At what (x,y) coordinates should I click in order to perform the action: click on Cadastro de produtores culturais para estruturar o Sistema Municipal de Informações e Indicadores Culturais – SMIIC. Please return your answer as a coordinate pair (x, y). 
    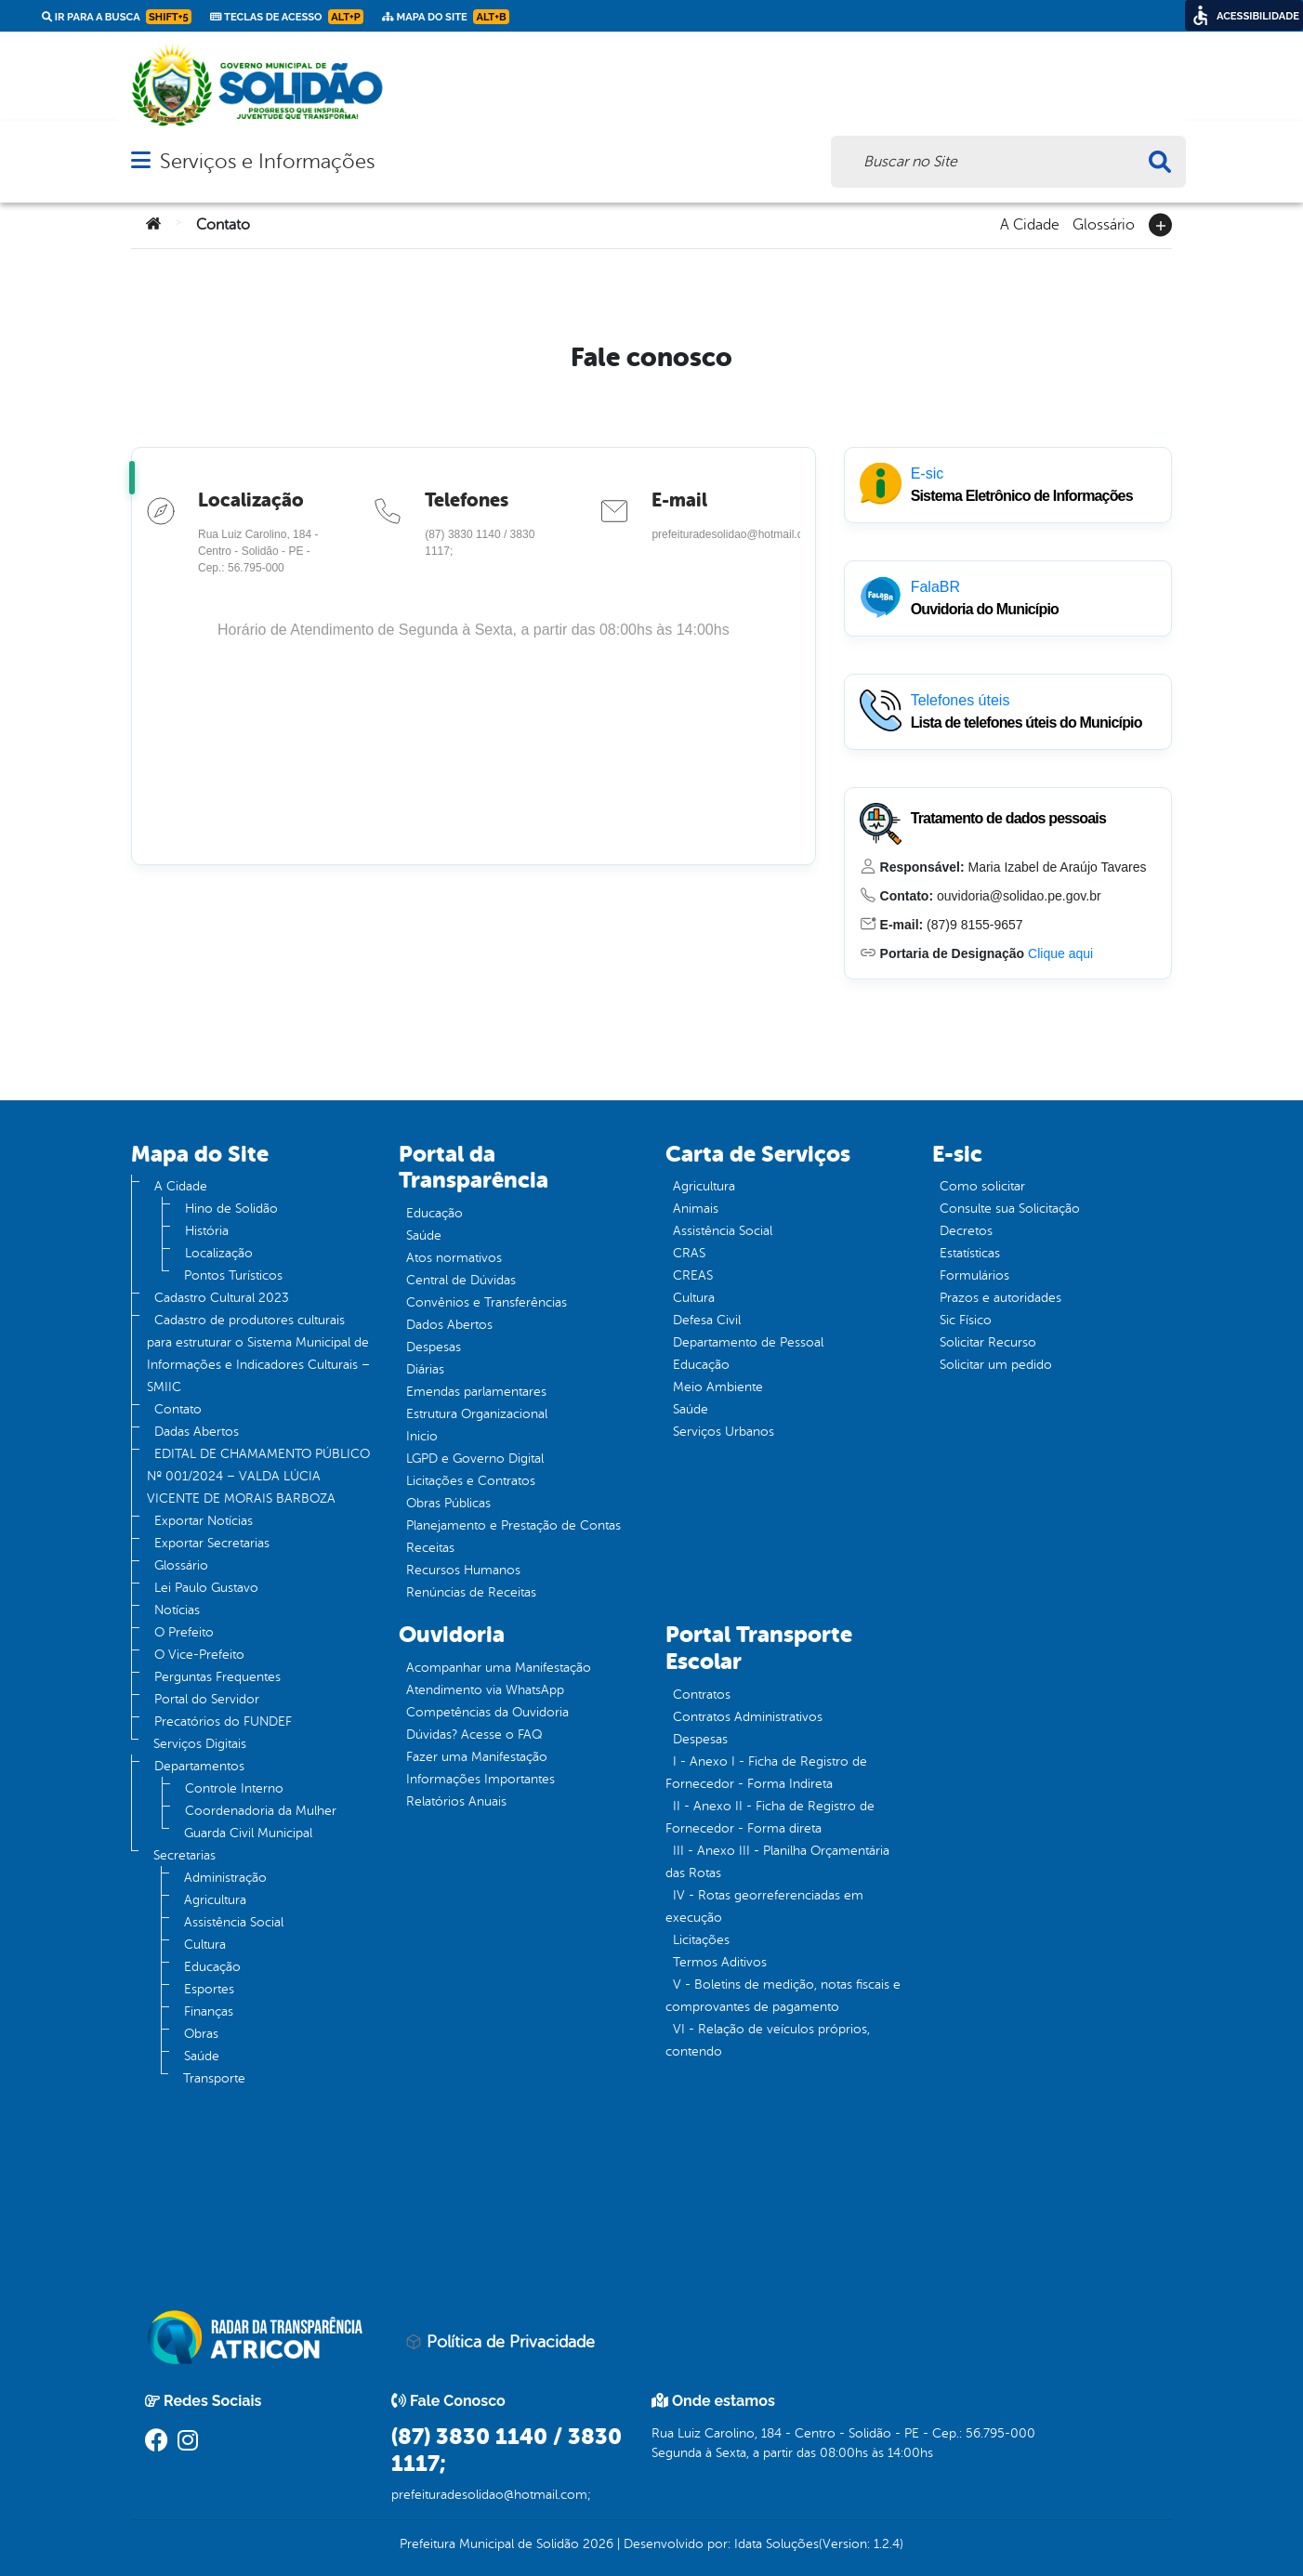
    Looking at the image, I should click on (258, 1353).